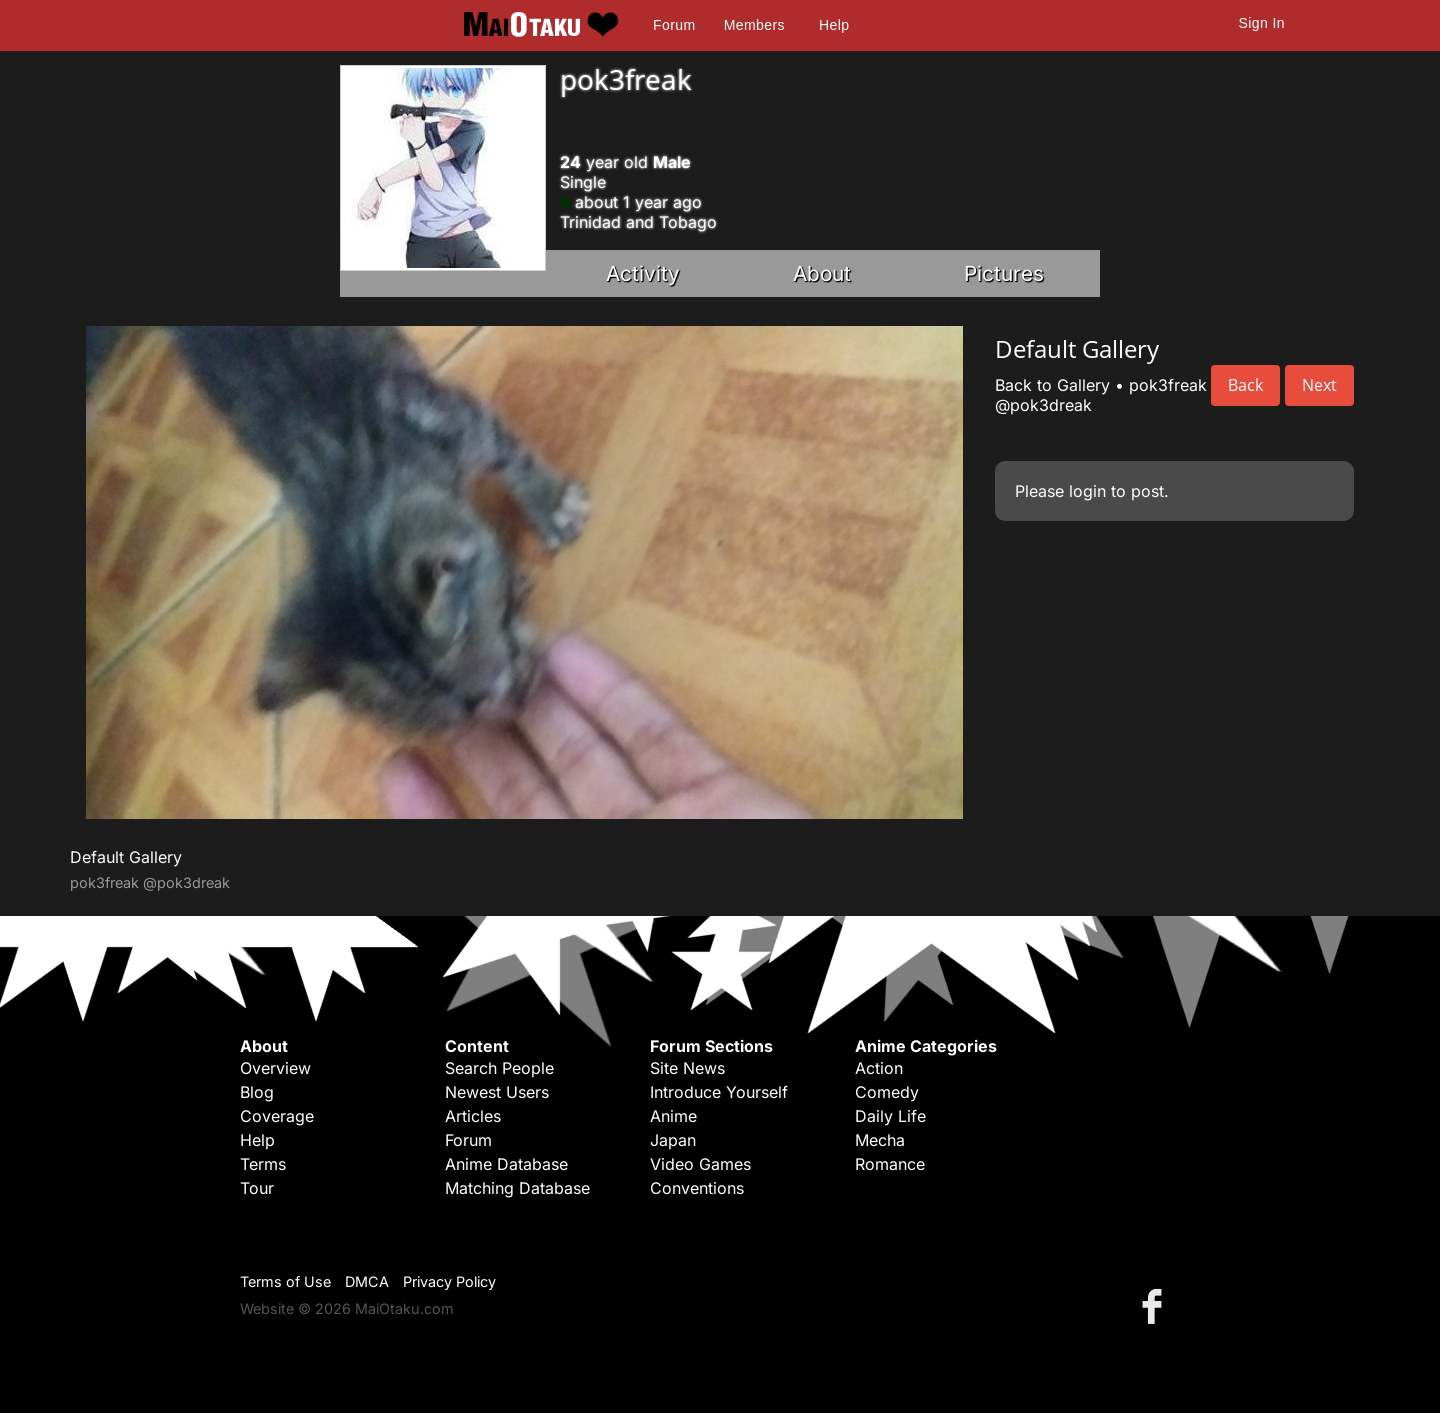 The image size is (1440, 1413). Describe the element at coordinates (879, 1068) in the screenshot. I see `Action` at that location.